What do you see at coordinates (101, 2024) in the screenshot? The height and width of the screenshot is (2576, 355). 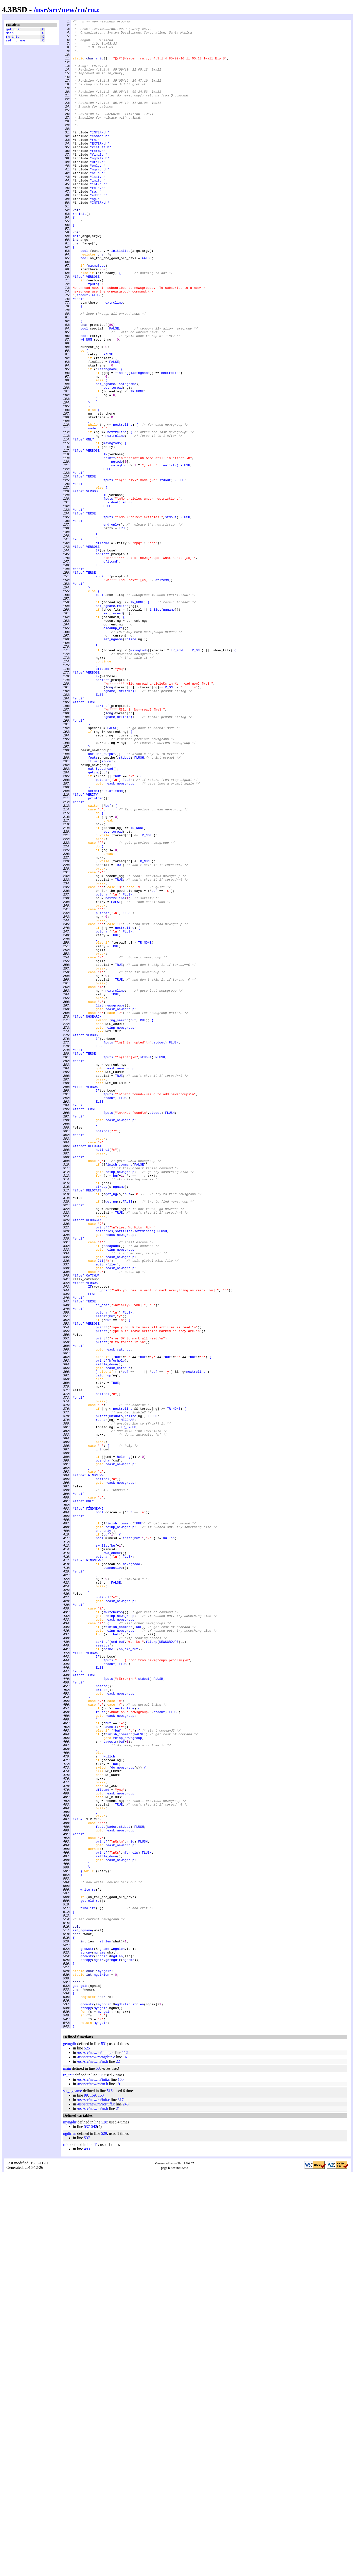 I see `crmode` at bounding box center [101, 2024].